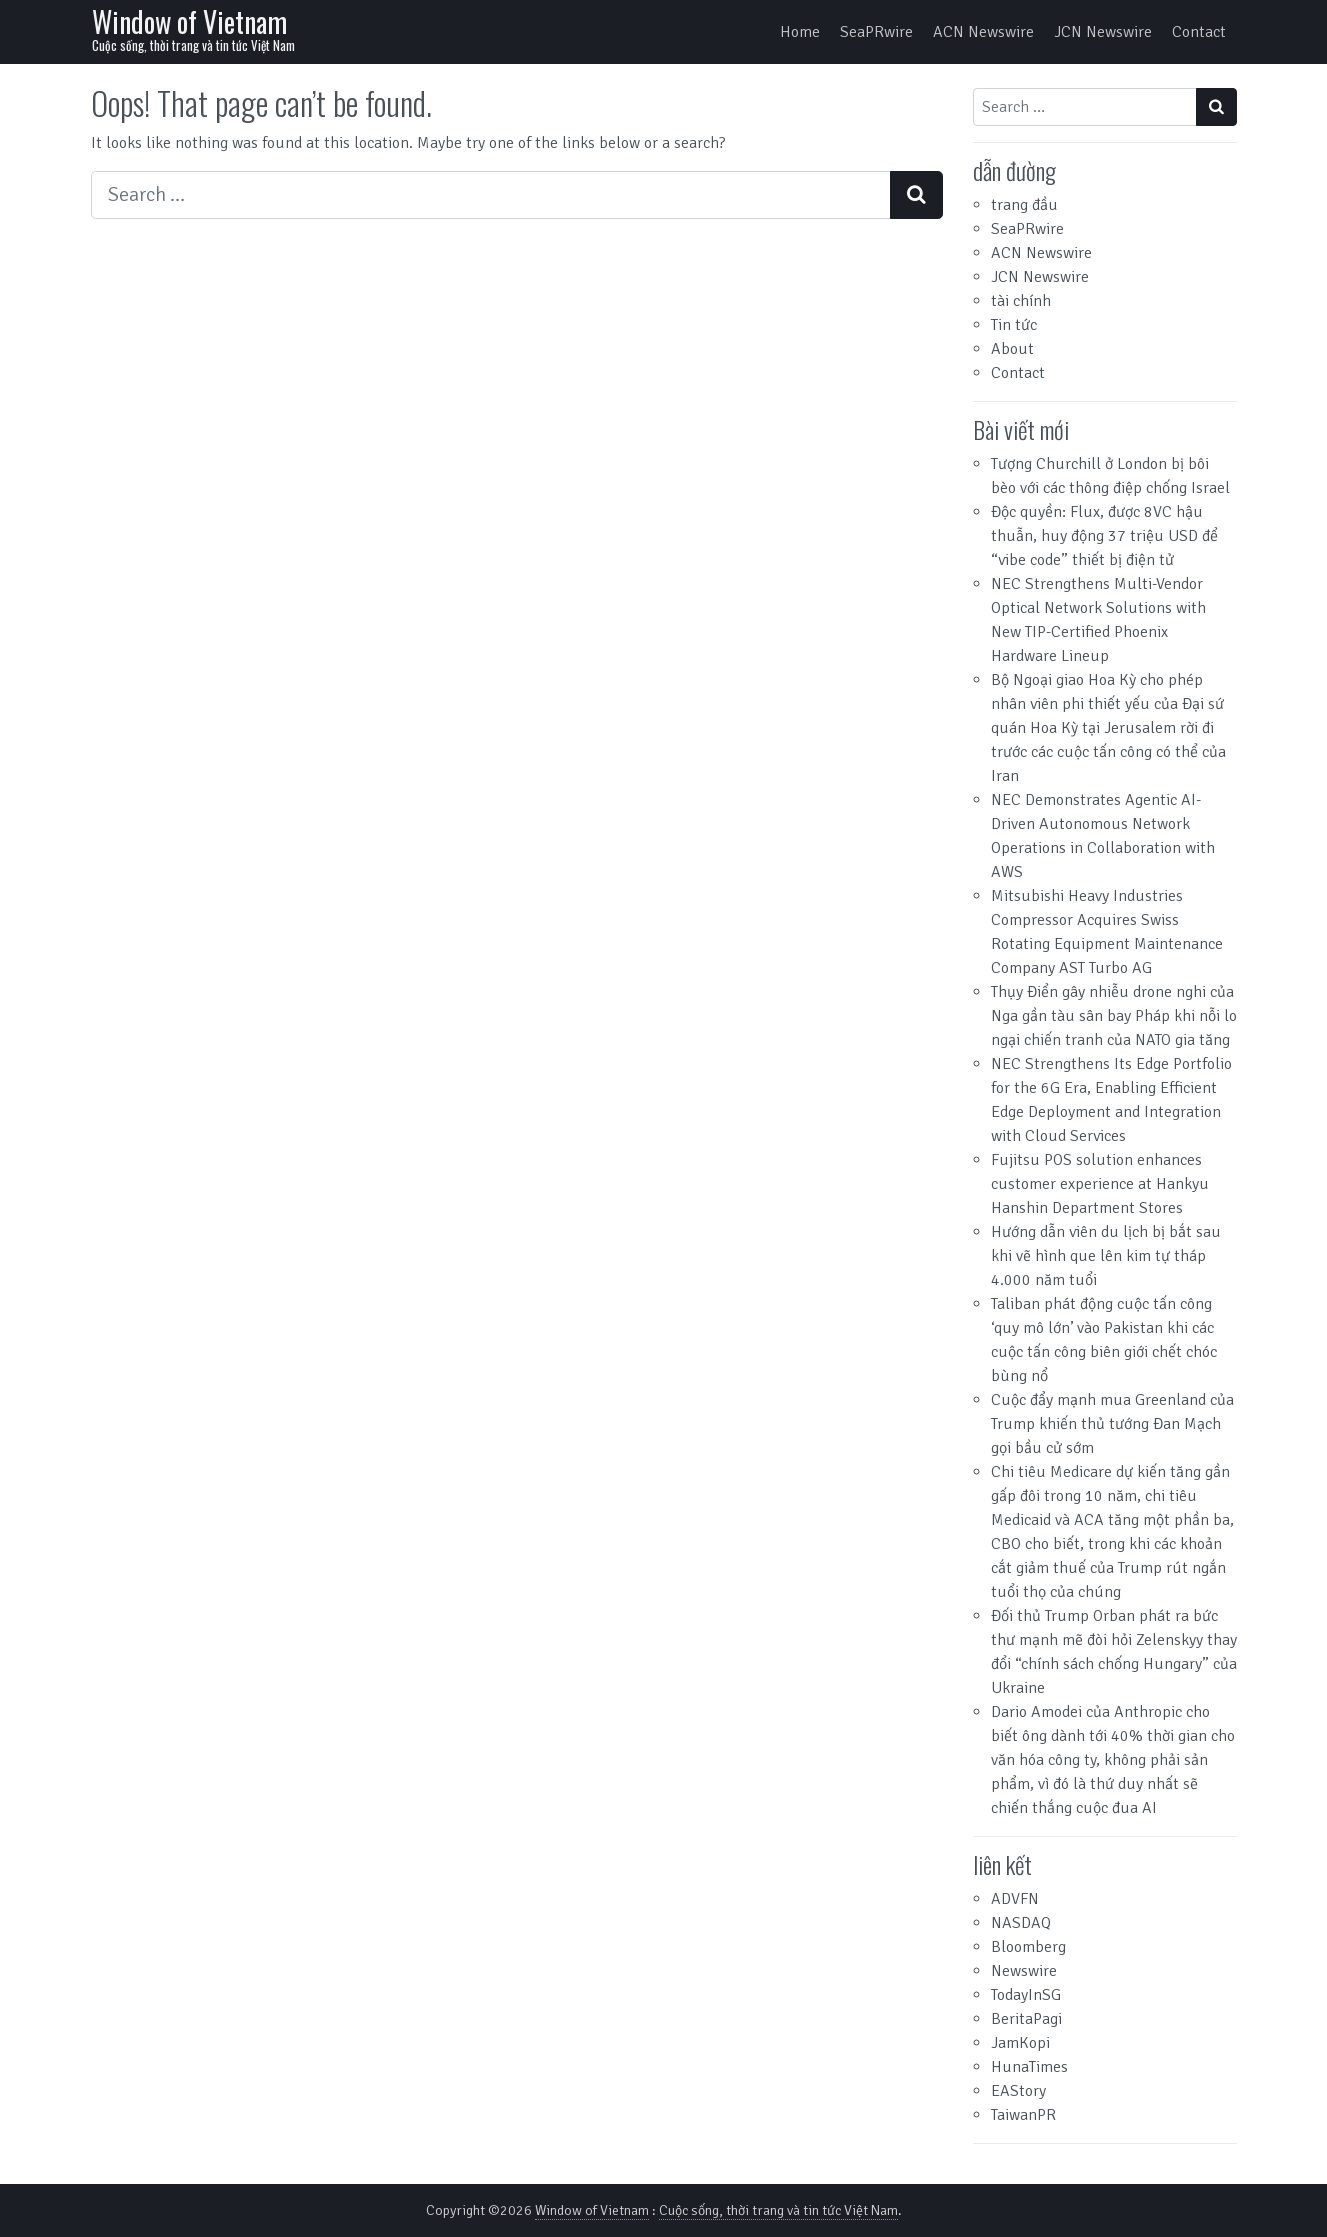  Describe the element at coordinates (1026, 1995) in the screenshot. I see `TodayInSG` at that location.